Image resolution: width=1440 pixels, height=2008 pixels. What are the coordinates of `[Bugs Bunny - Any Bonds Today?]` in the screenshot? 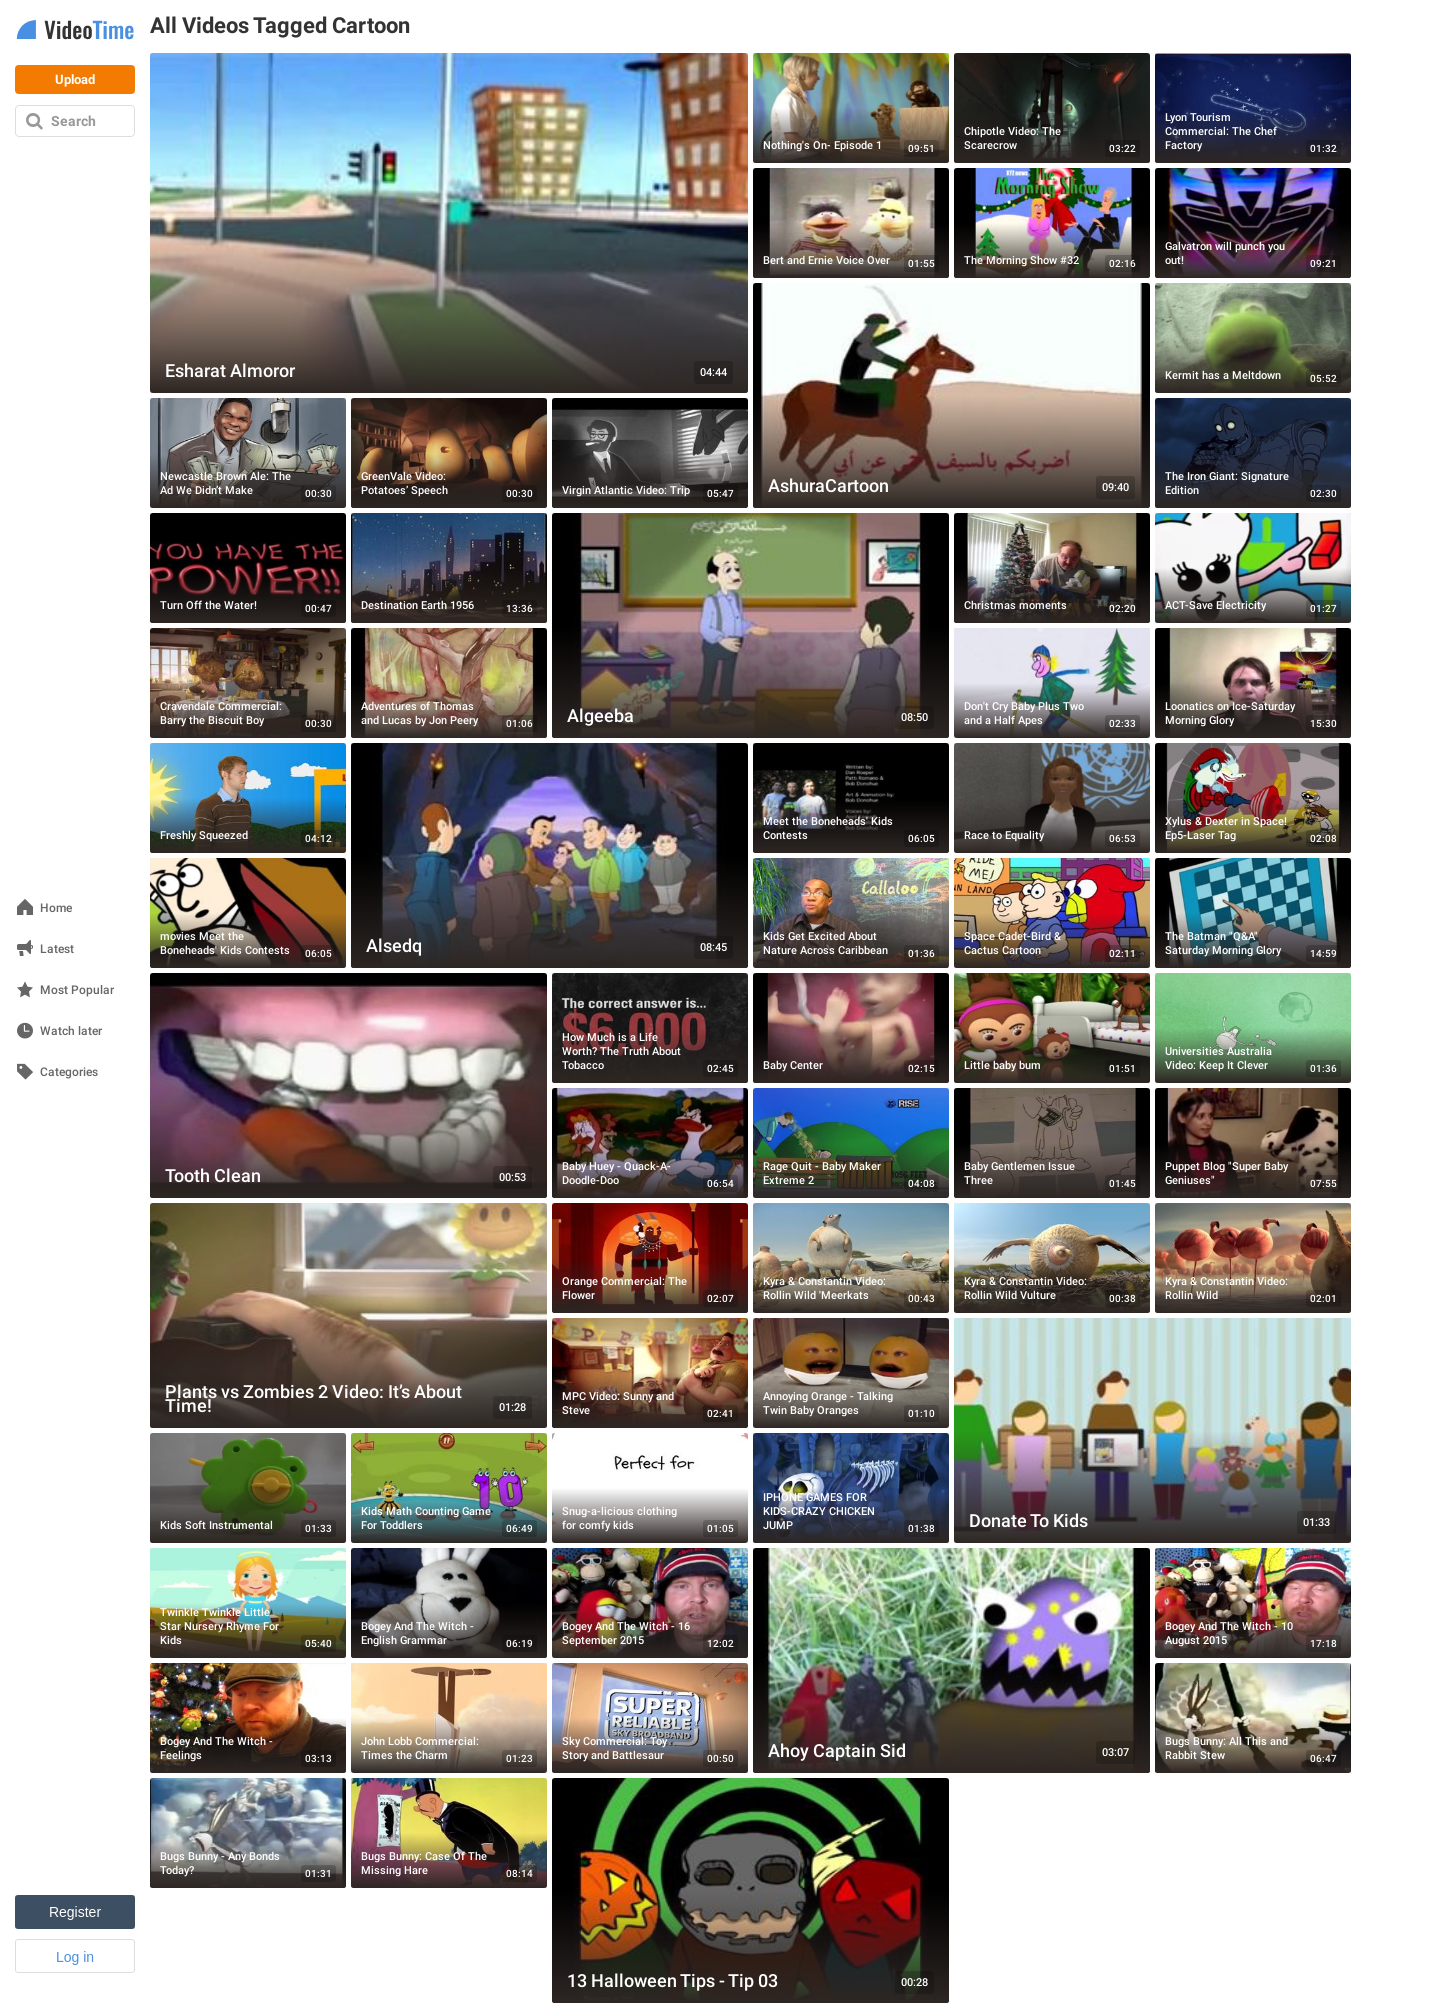 It's located at (248, 1833).